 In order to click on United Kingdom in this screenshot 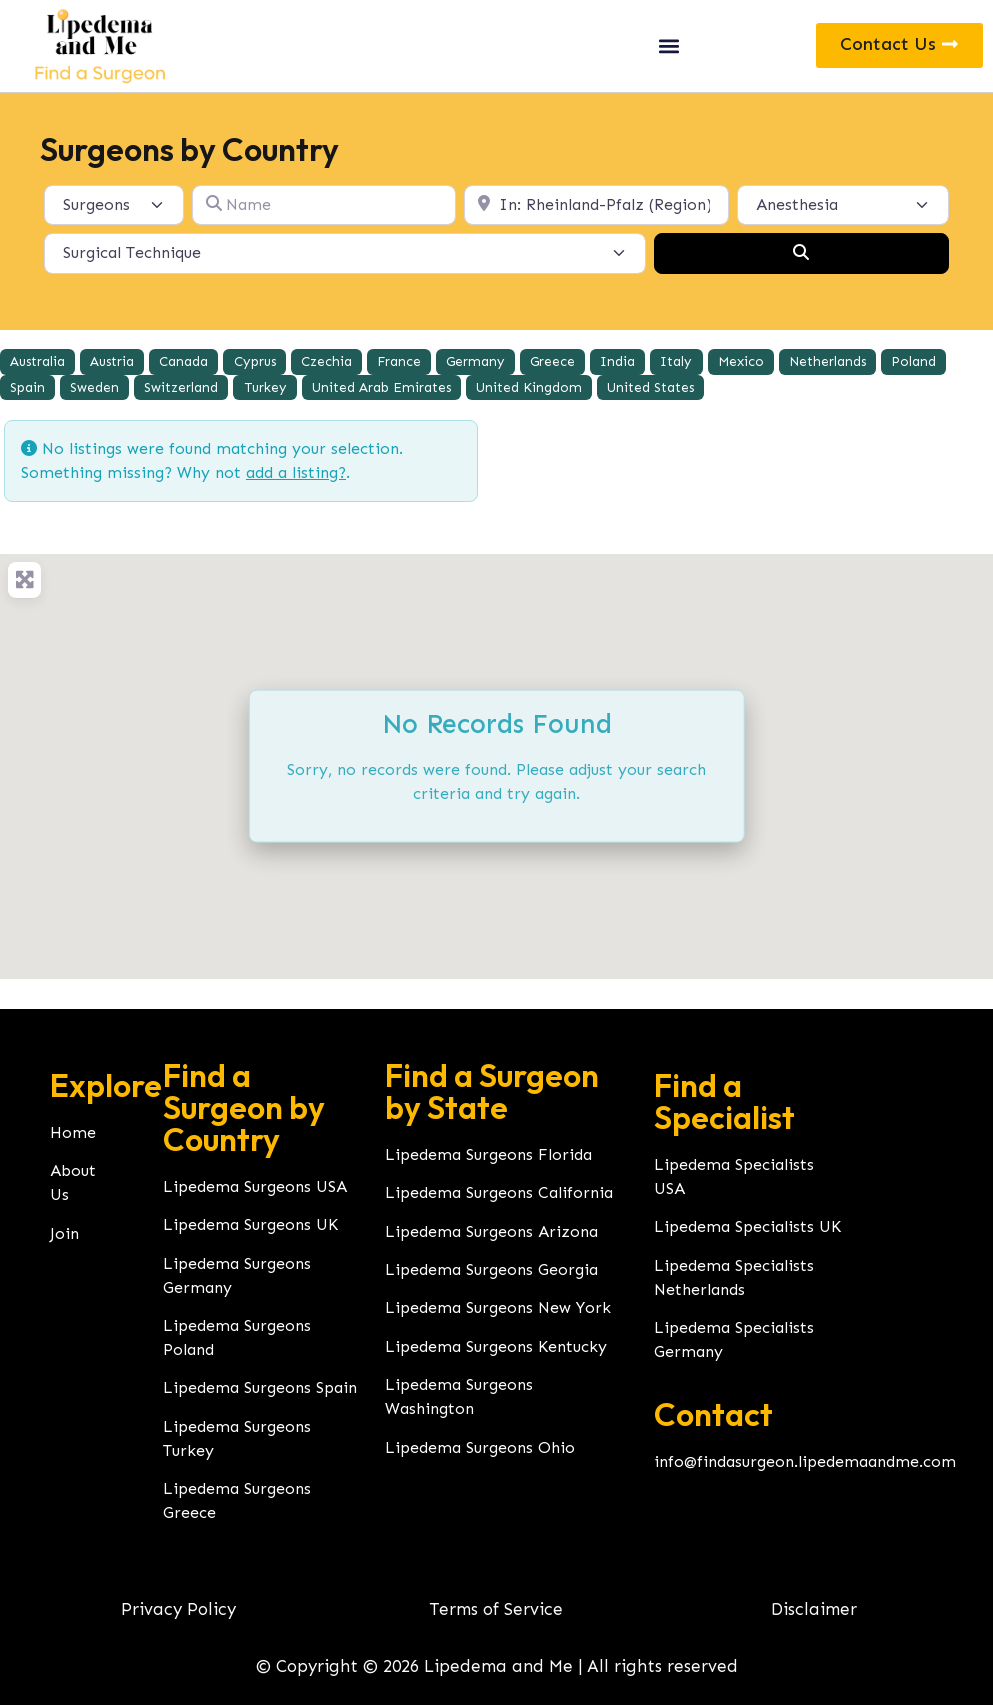, I will do `click(529, 387)`.